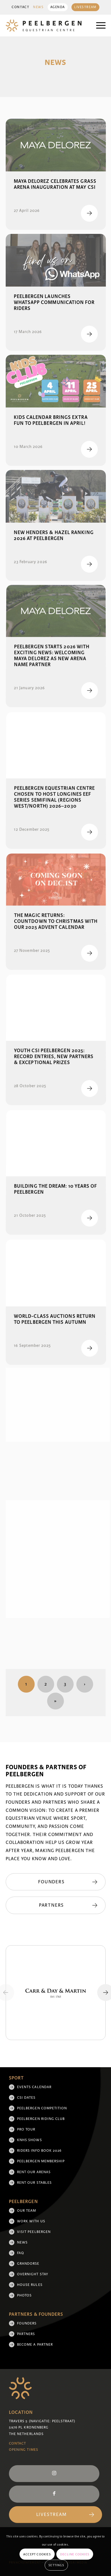 This screenshot has width=111, height=2576. What do you see at coordinates (30, 2285) in the screenshot?
I see `House rules` at bounding box center [30, 2285].